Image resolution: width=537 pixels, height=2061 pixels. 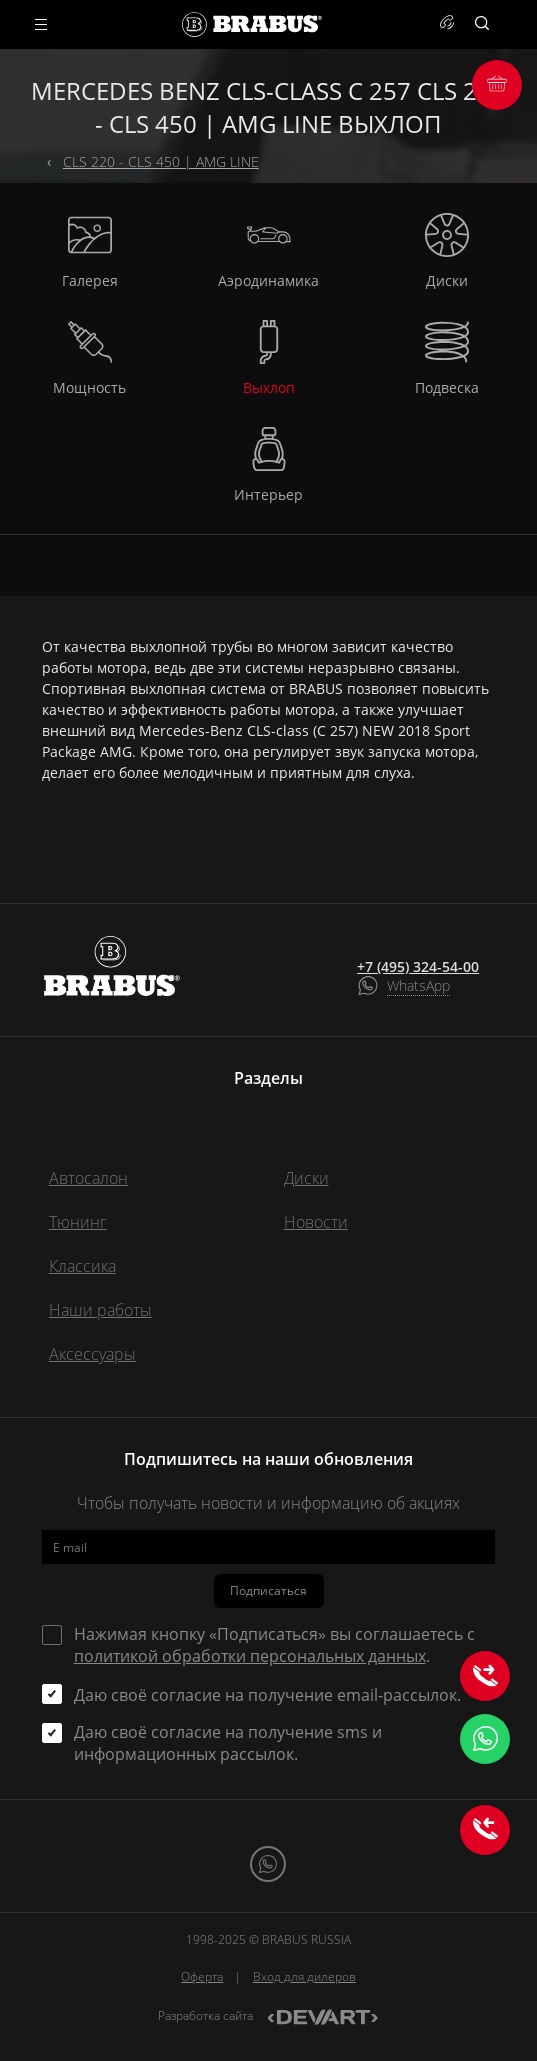 I want to click on CLS 220 - CLS 450 | AMG LINE, so click(x=161, y=161).